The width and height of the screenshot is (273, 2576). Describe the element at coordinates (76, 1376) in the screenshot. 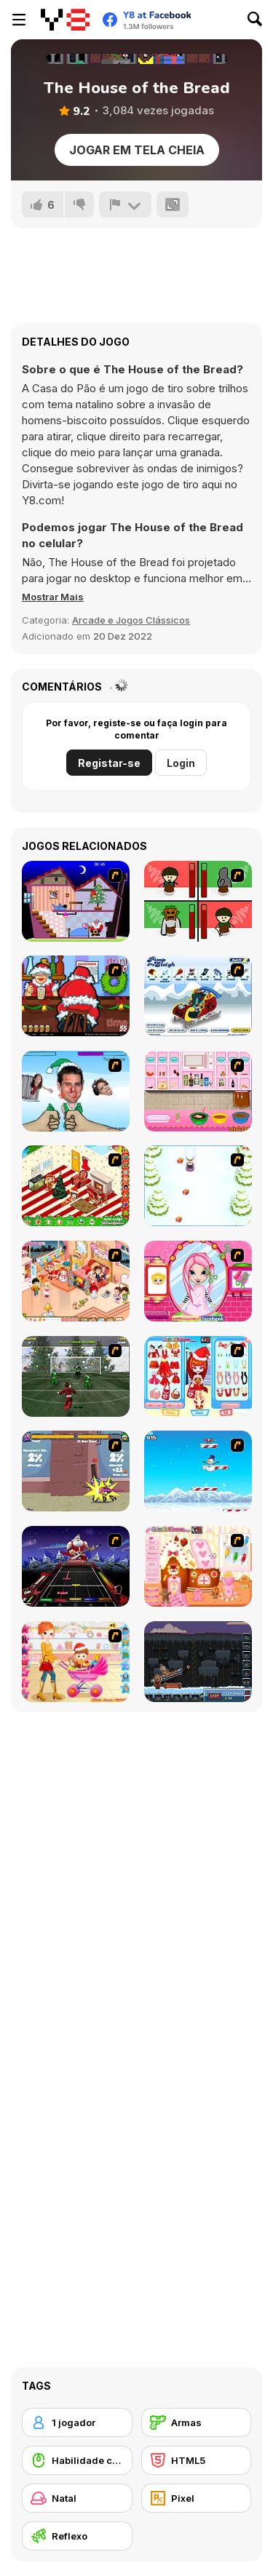

I see `[Santa's Footy Challenge]` at that location.